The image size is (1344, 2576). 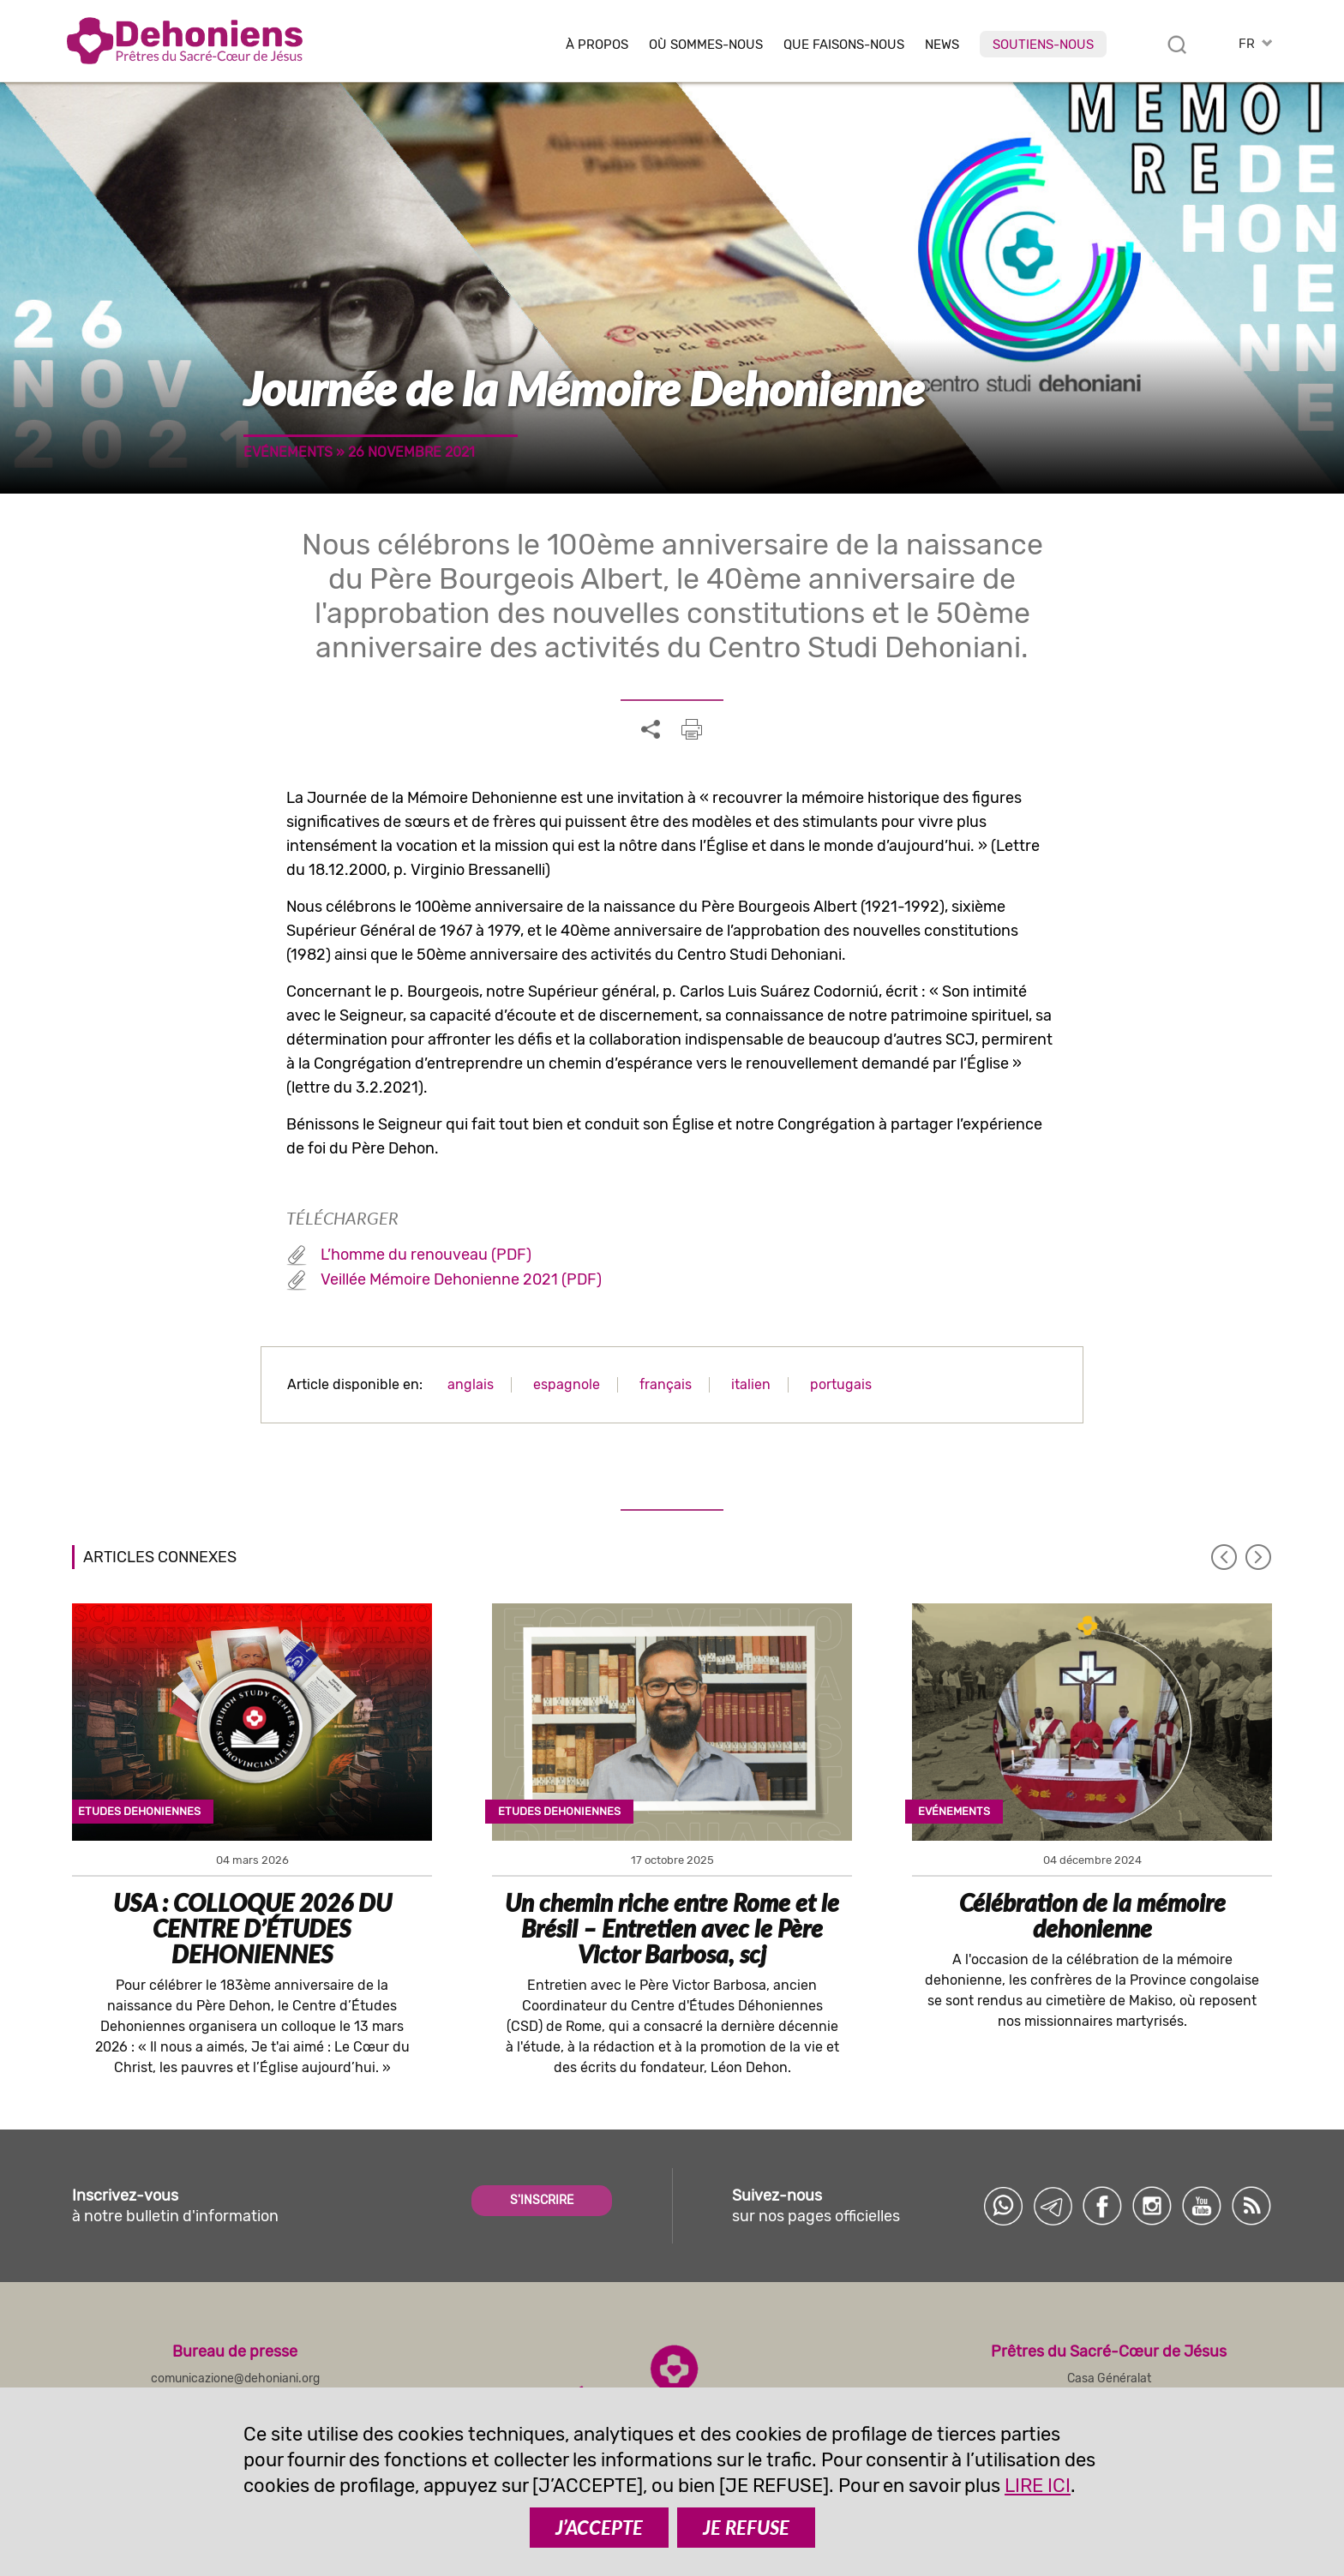 I want to click on À Propos, so click(x=597, y=45).